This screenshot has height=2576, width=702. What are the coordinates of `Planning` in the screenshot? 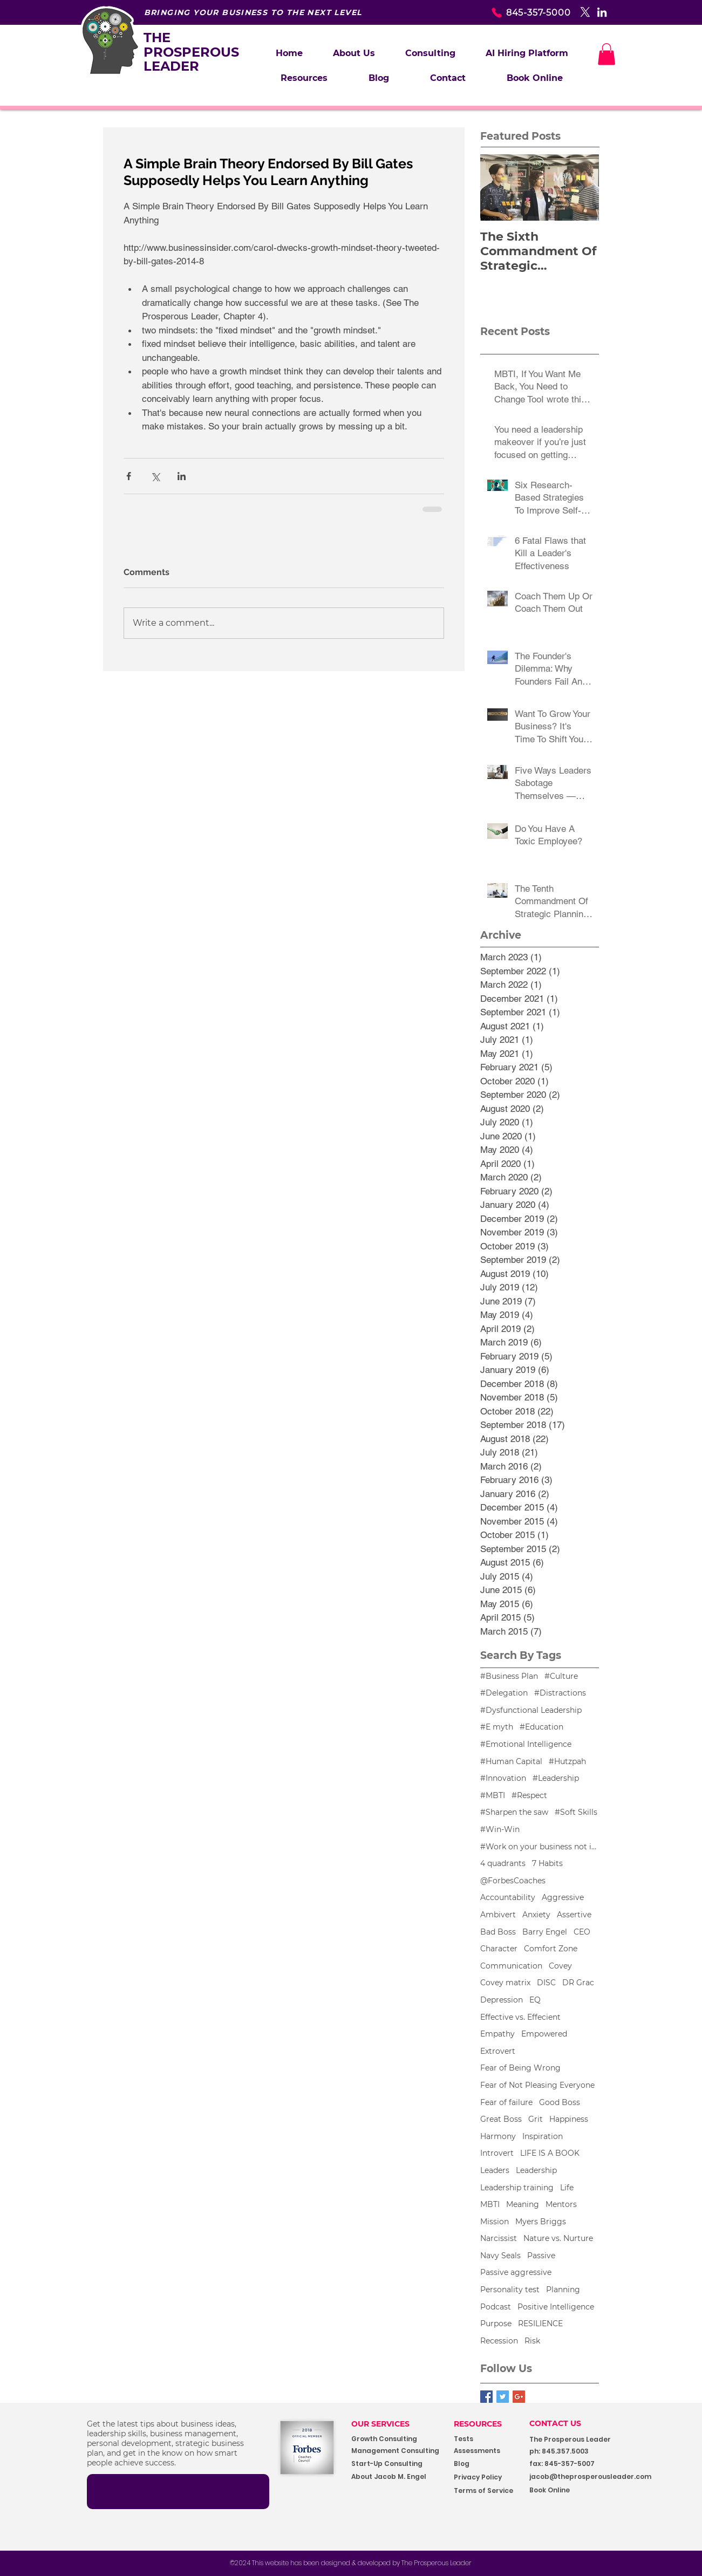 It's located at (563, 2289).